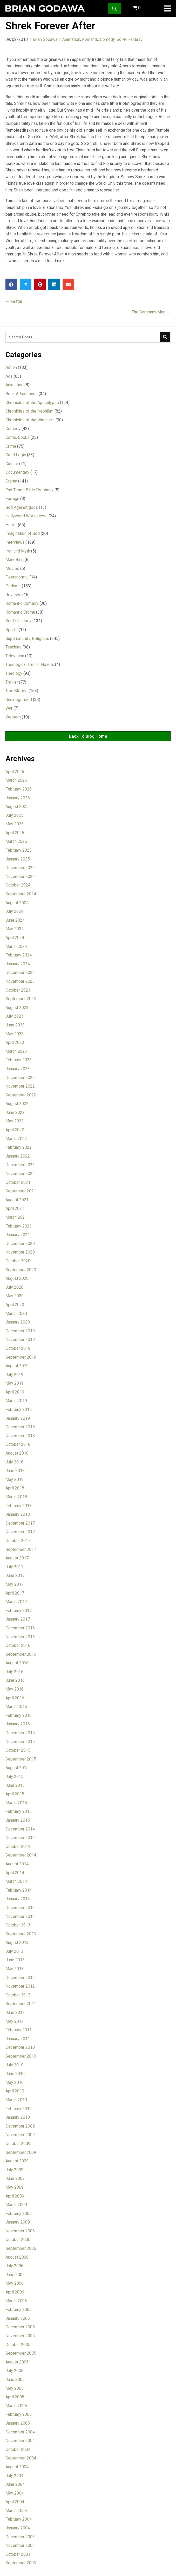  Describe the element at coordinates (20, 1933) in the screenshot. I see `September 2013` at that location.